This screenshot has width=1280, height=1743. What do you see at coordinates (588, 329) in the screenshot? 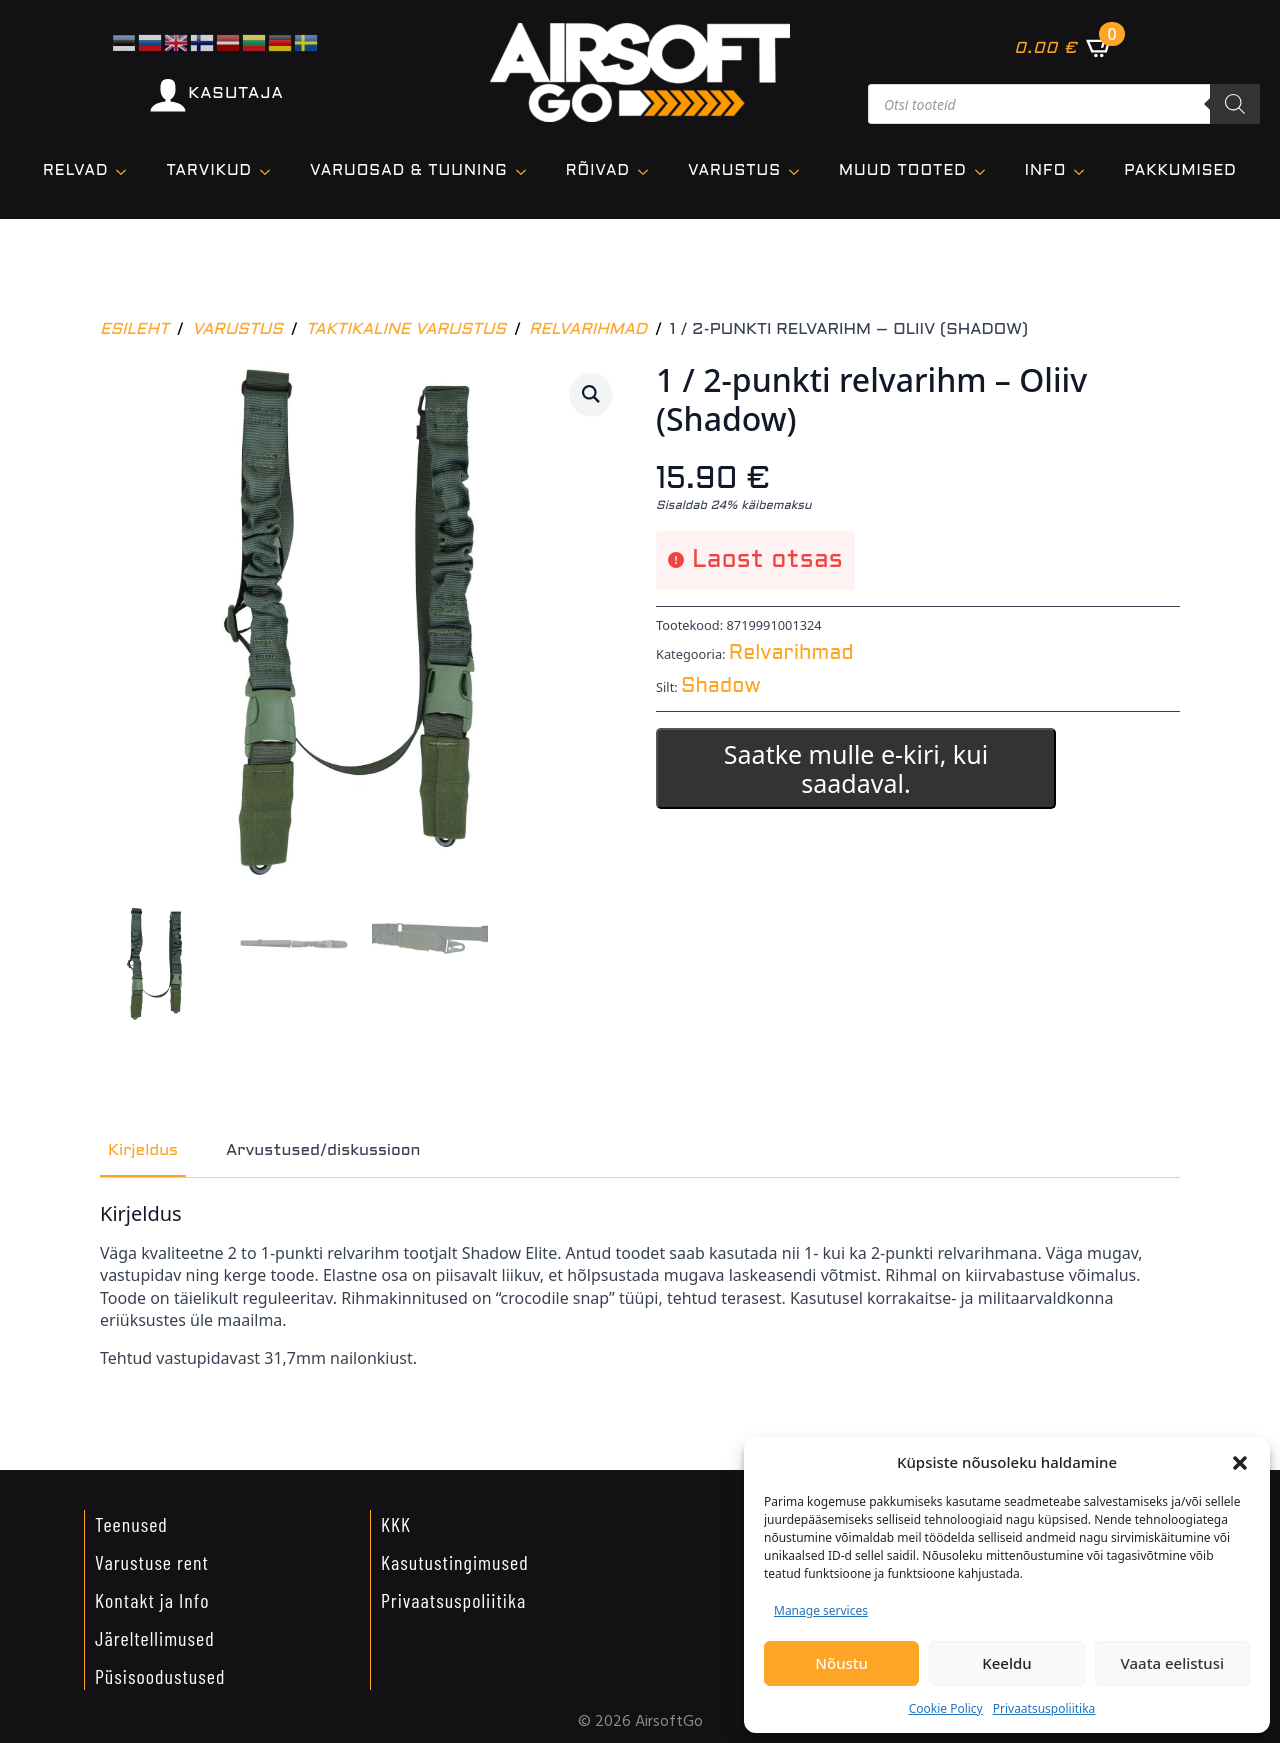
I see `Relvarihmad` at bounding box center [588, 329].